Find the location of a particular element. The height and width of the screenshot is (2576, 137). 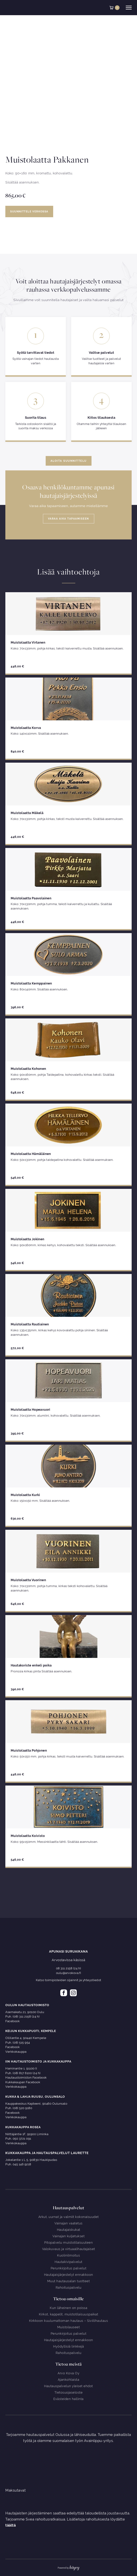

Ollilantie 4, 90440 Kempele is located at coordinates (25, 2038).